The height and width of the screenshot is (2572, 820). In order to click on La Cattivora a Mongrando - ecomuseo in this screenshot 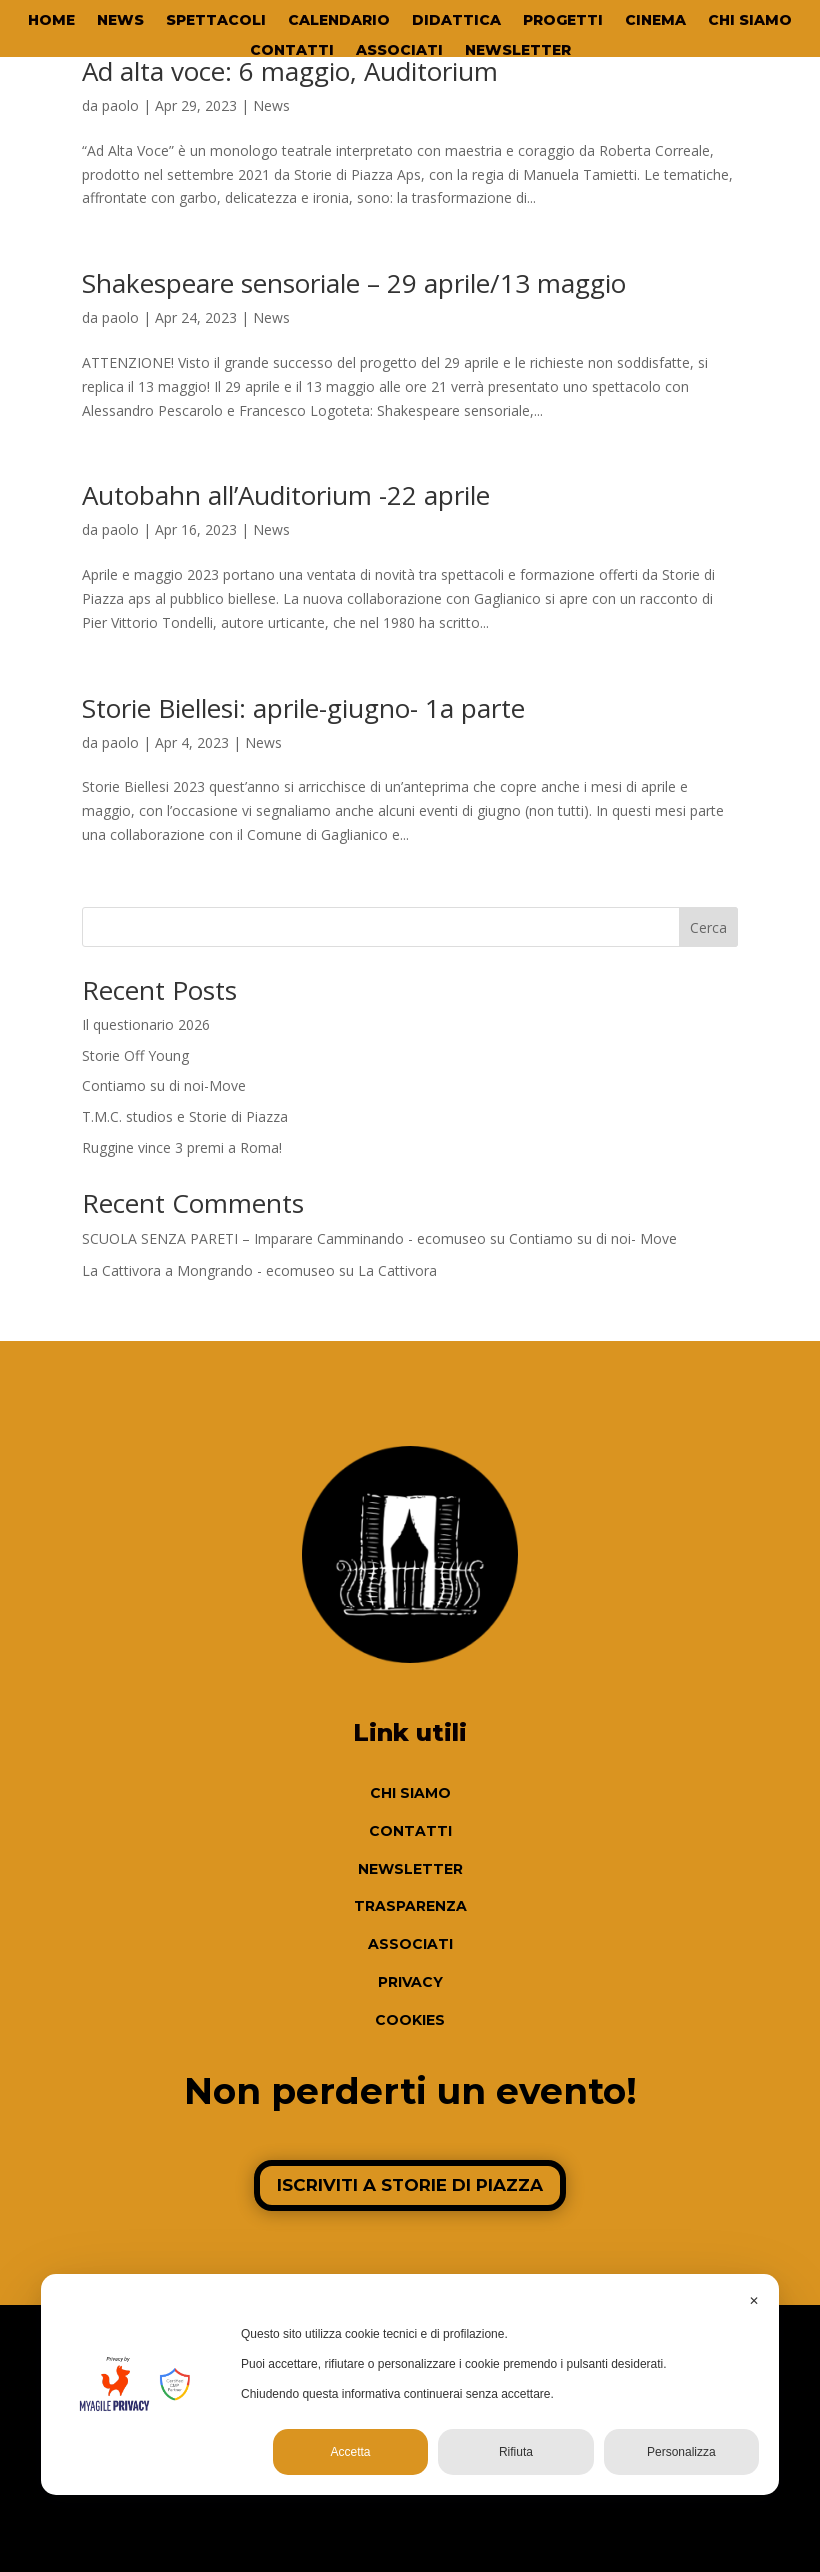, I will do `click(208, 1270)`.